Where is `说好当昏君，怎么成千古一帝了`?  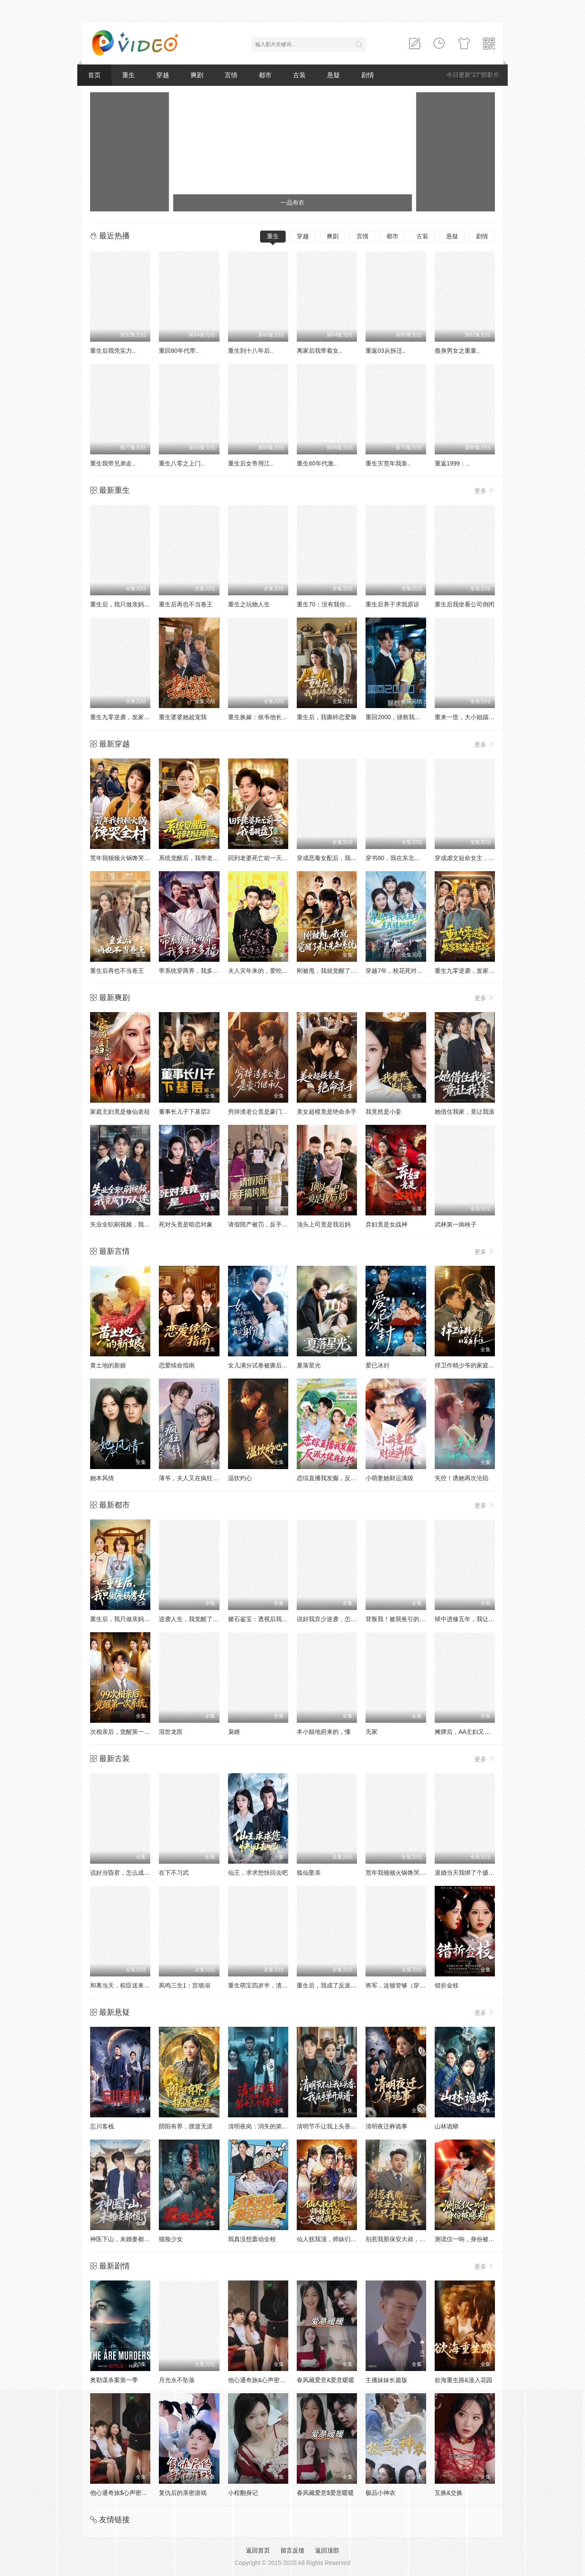 说好当昏君，怎么成千古一帝了 is located at coordinates (132, 1872).